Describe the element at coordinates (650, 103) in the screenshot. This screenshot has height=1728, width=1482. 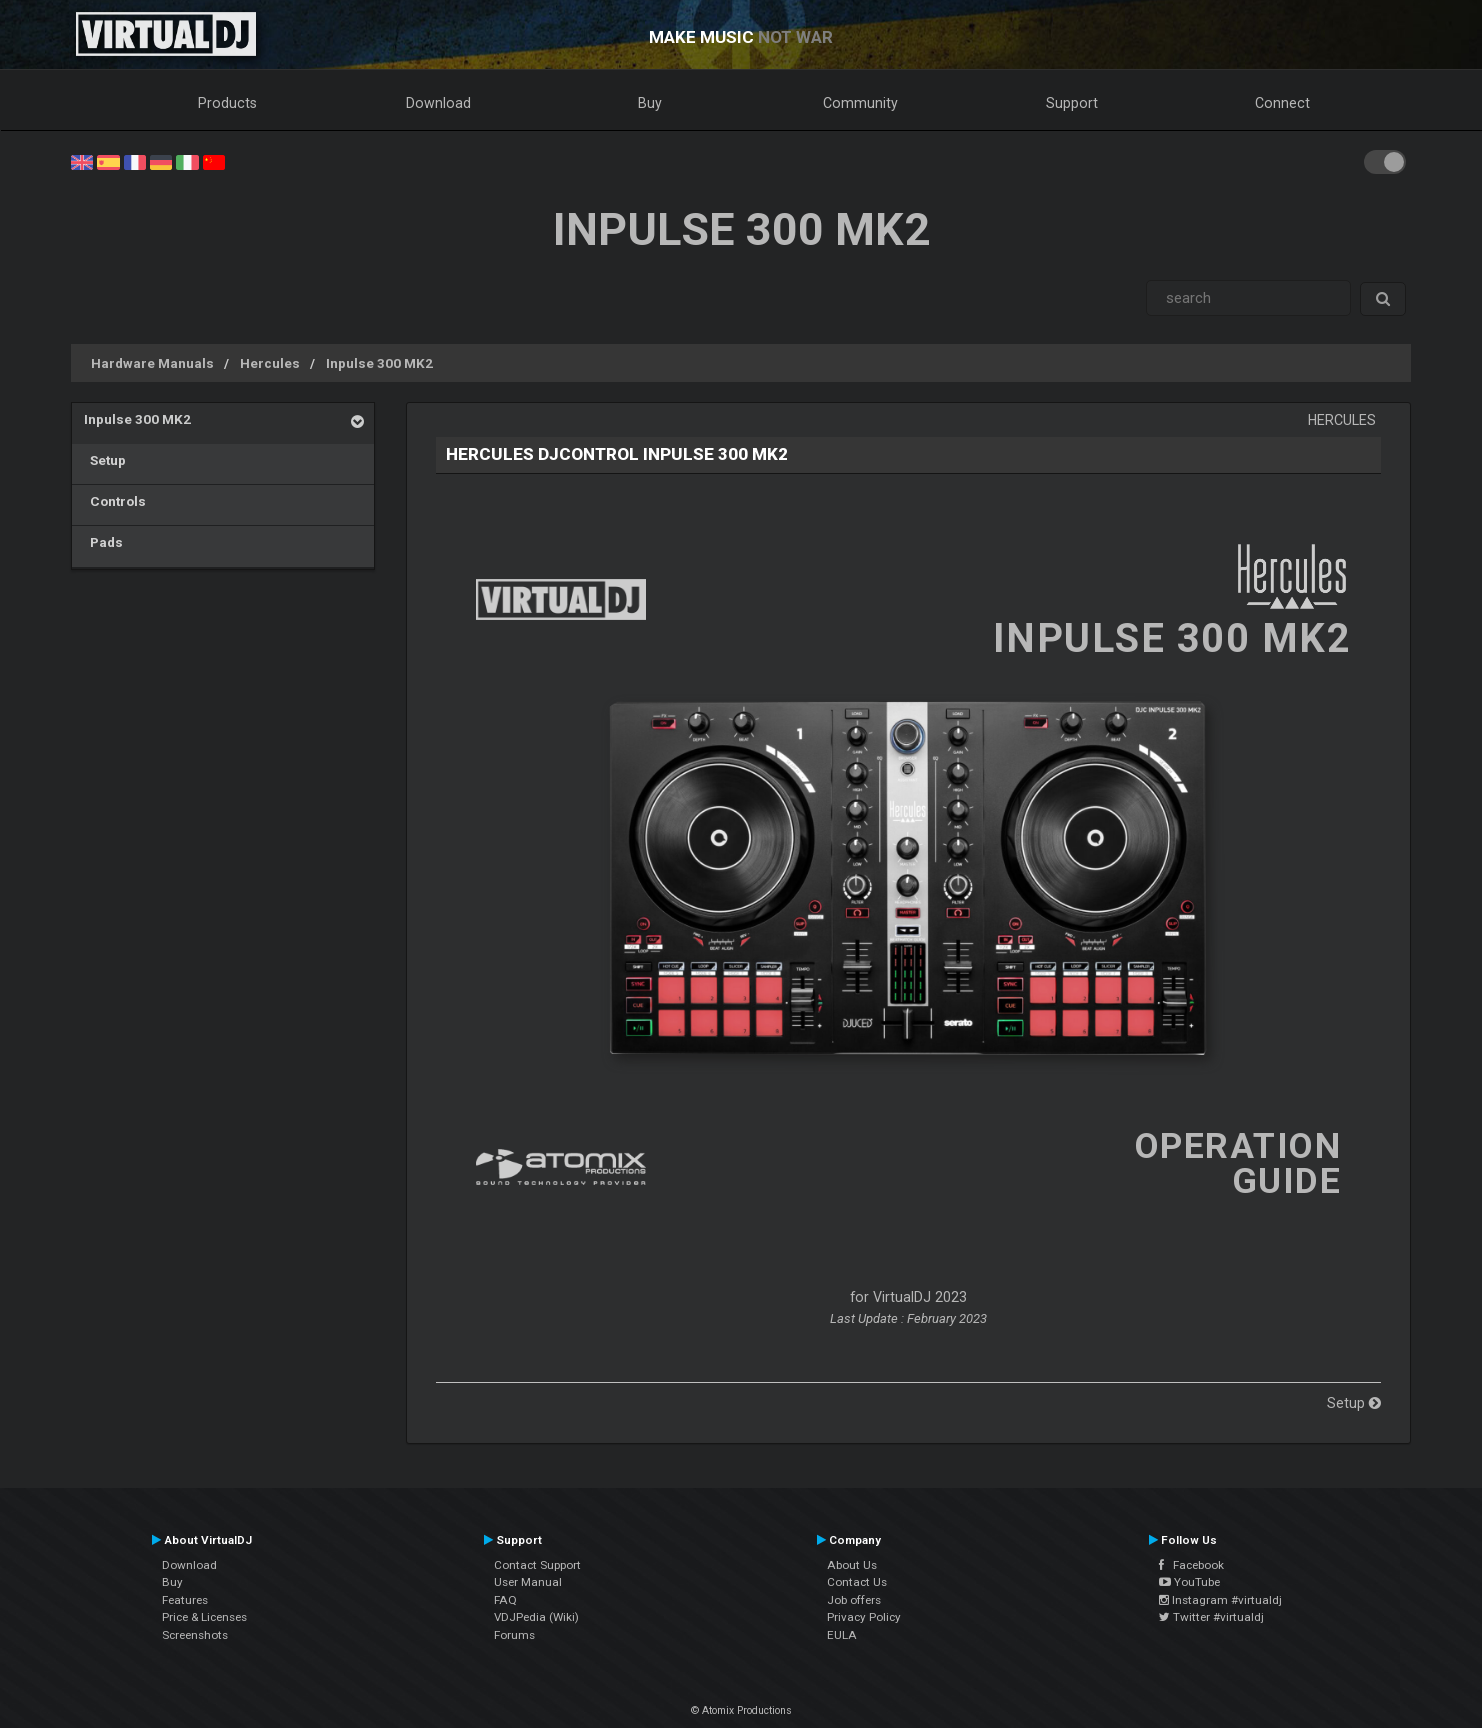
I see `Buy` at that location.